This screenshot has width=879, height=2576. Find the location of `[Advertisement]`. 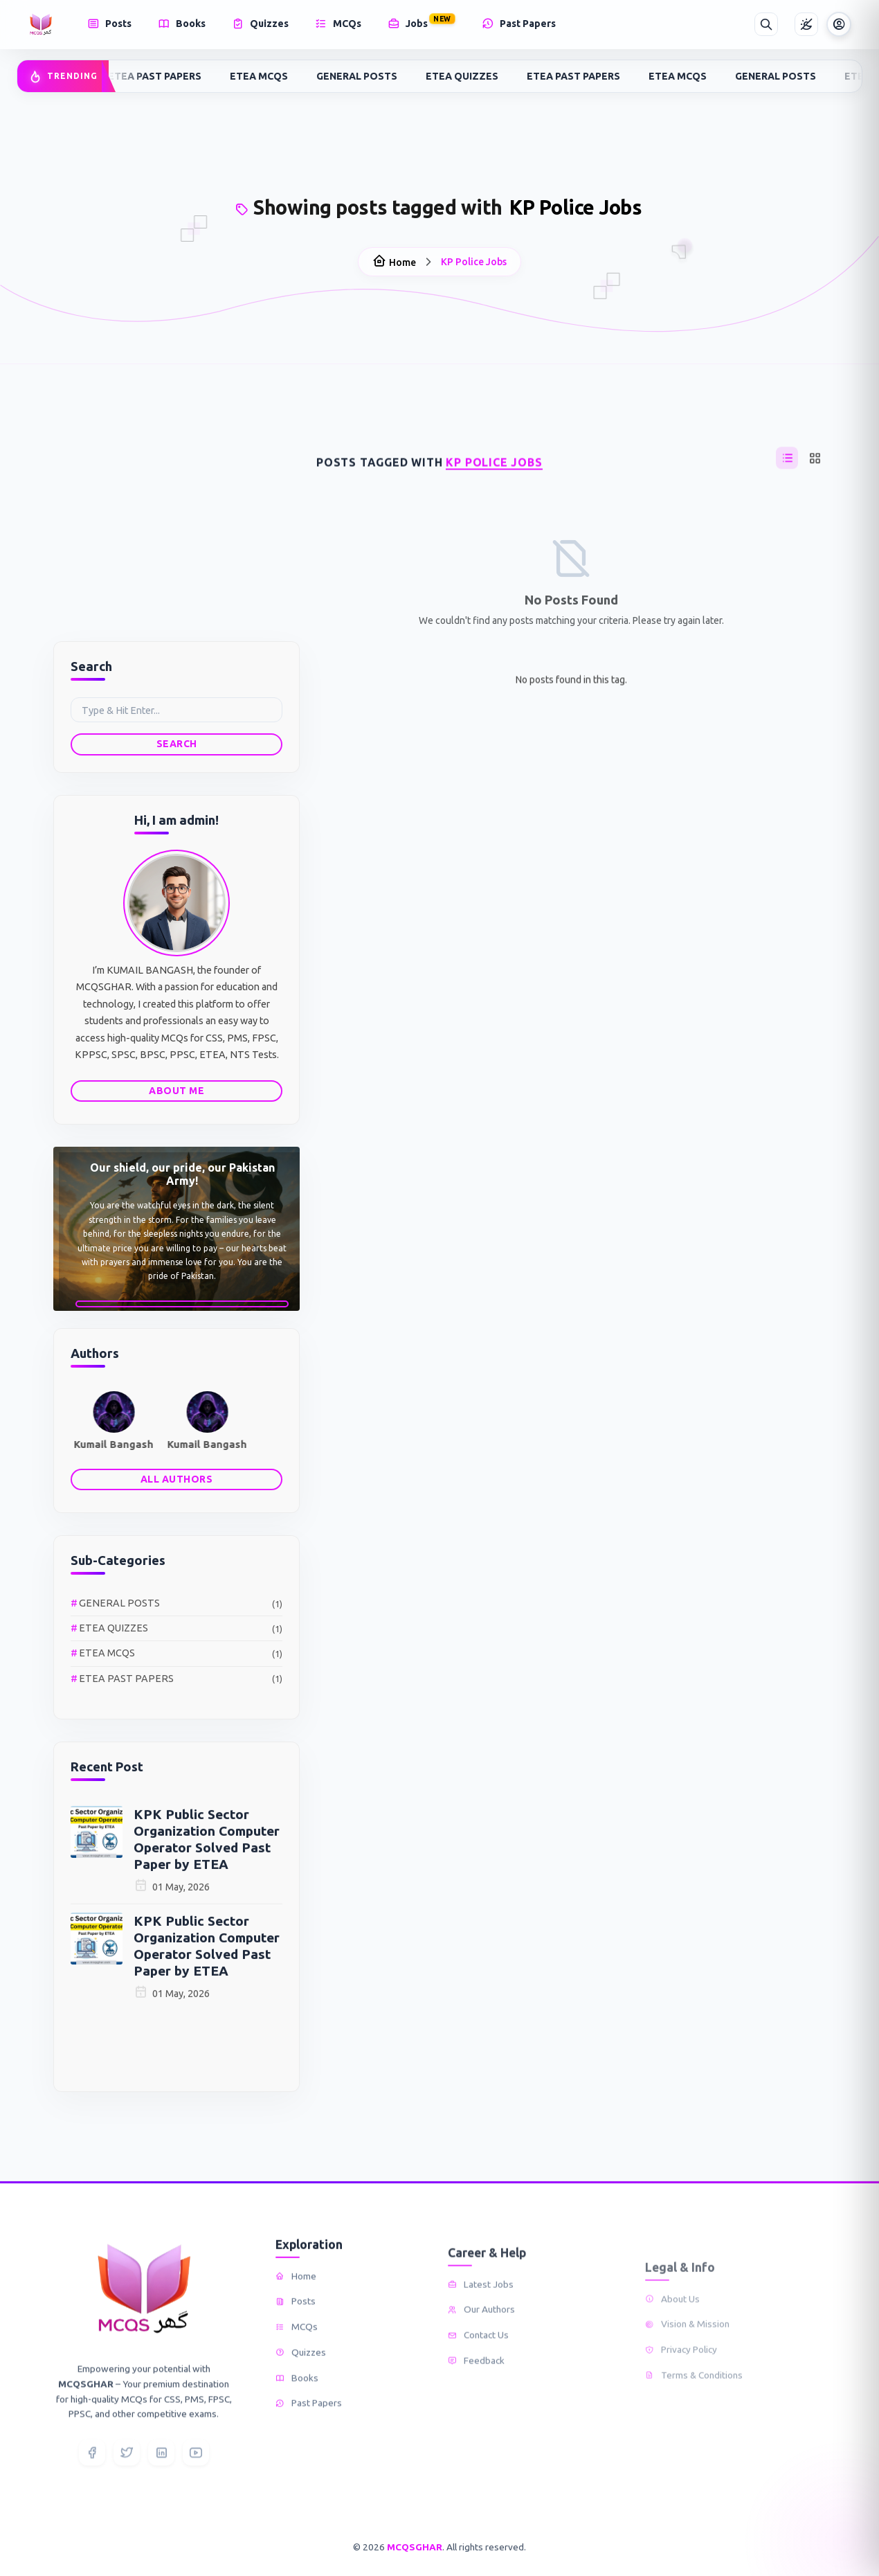

[Advertisement] is located at coordinates (176, 528).